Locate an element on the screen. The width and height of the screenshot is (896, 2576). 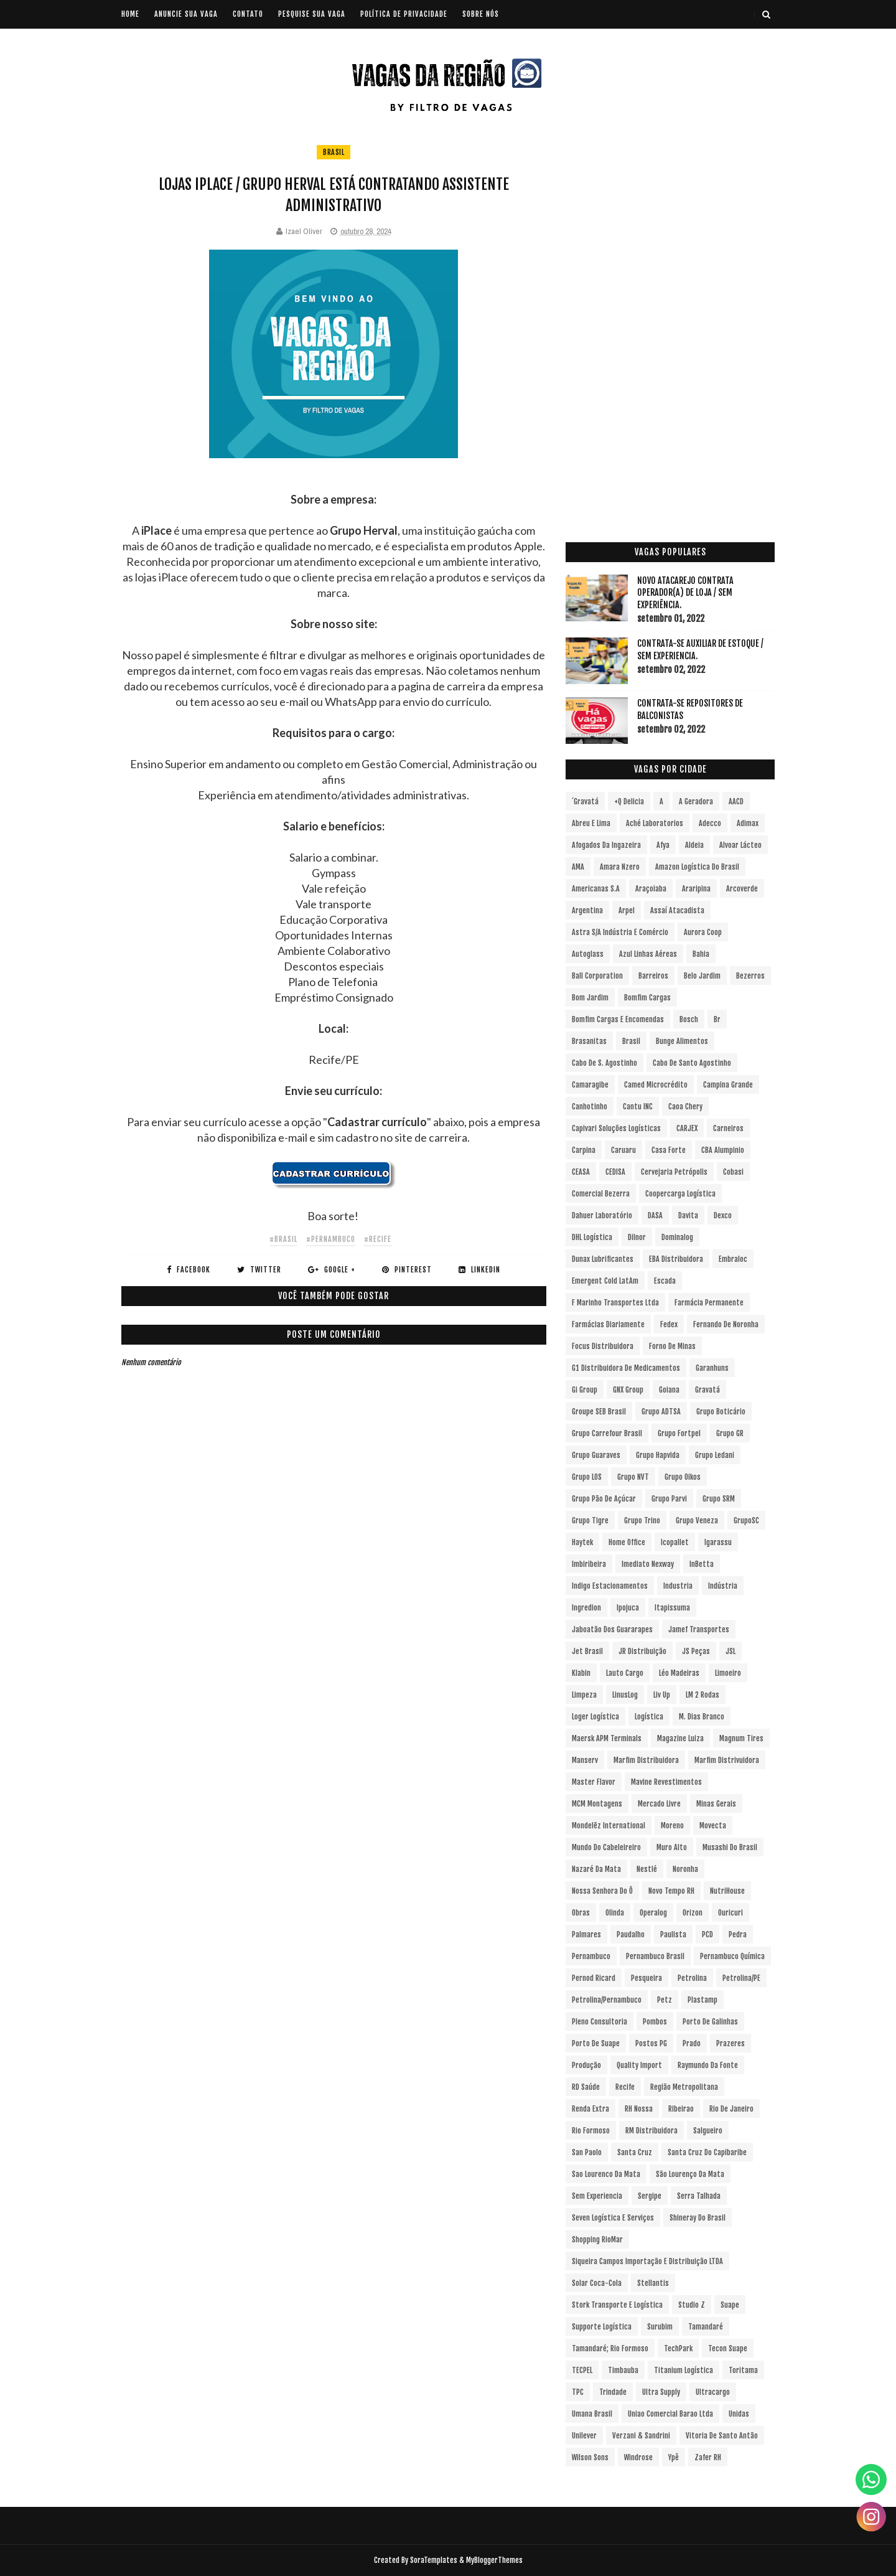
Magazine Luiza is located at coordinates (680, 1738).